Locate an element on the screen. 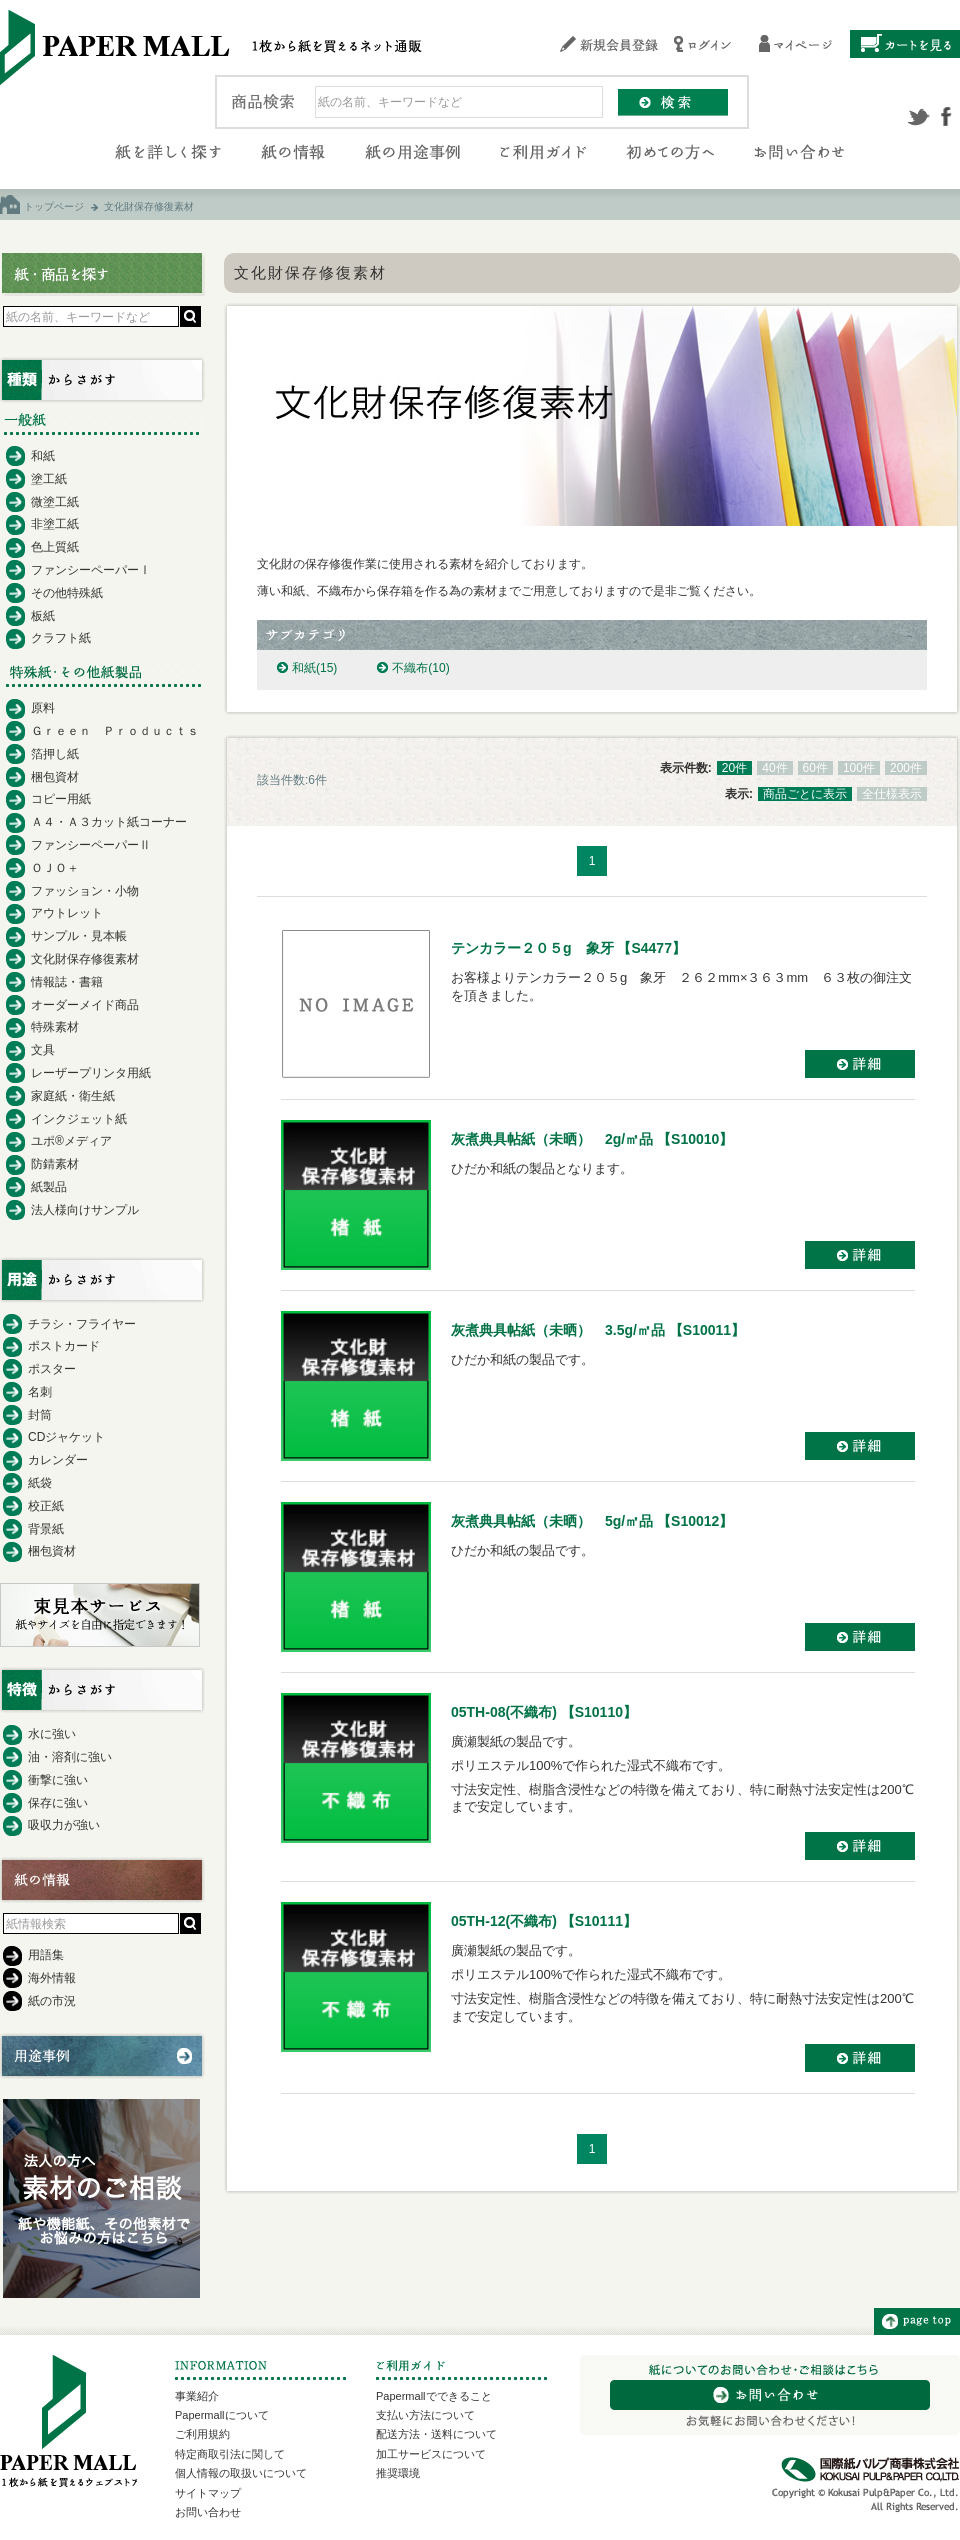 The height and width of the screenshot is (2540, 960). 灰煮典具帖紙（未晒） 5g/㎡品 【S10012】 is located at coordinates (592, 1521).